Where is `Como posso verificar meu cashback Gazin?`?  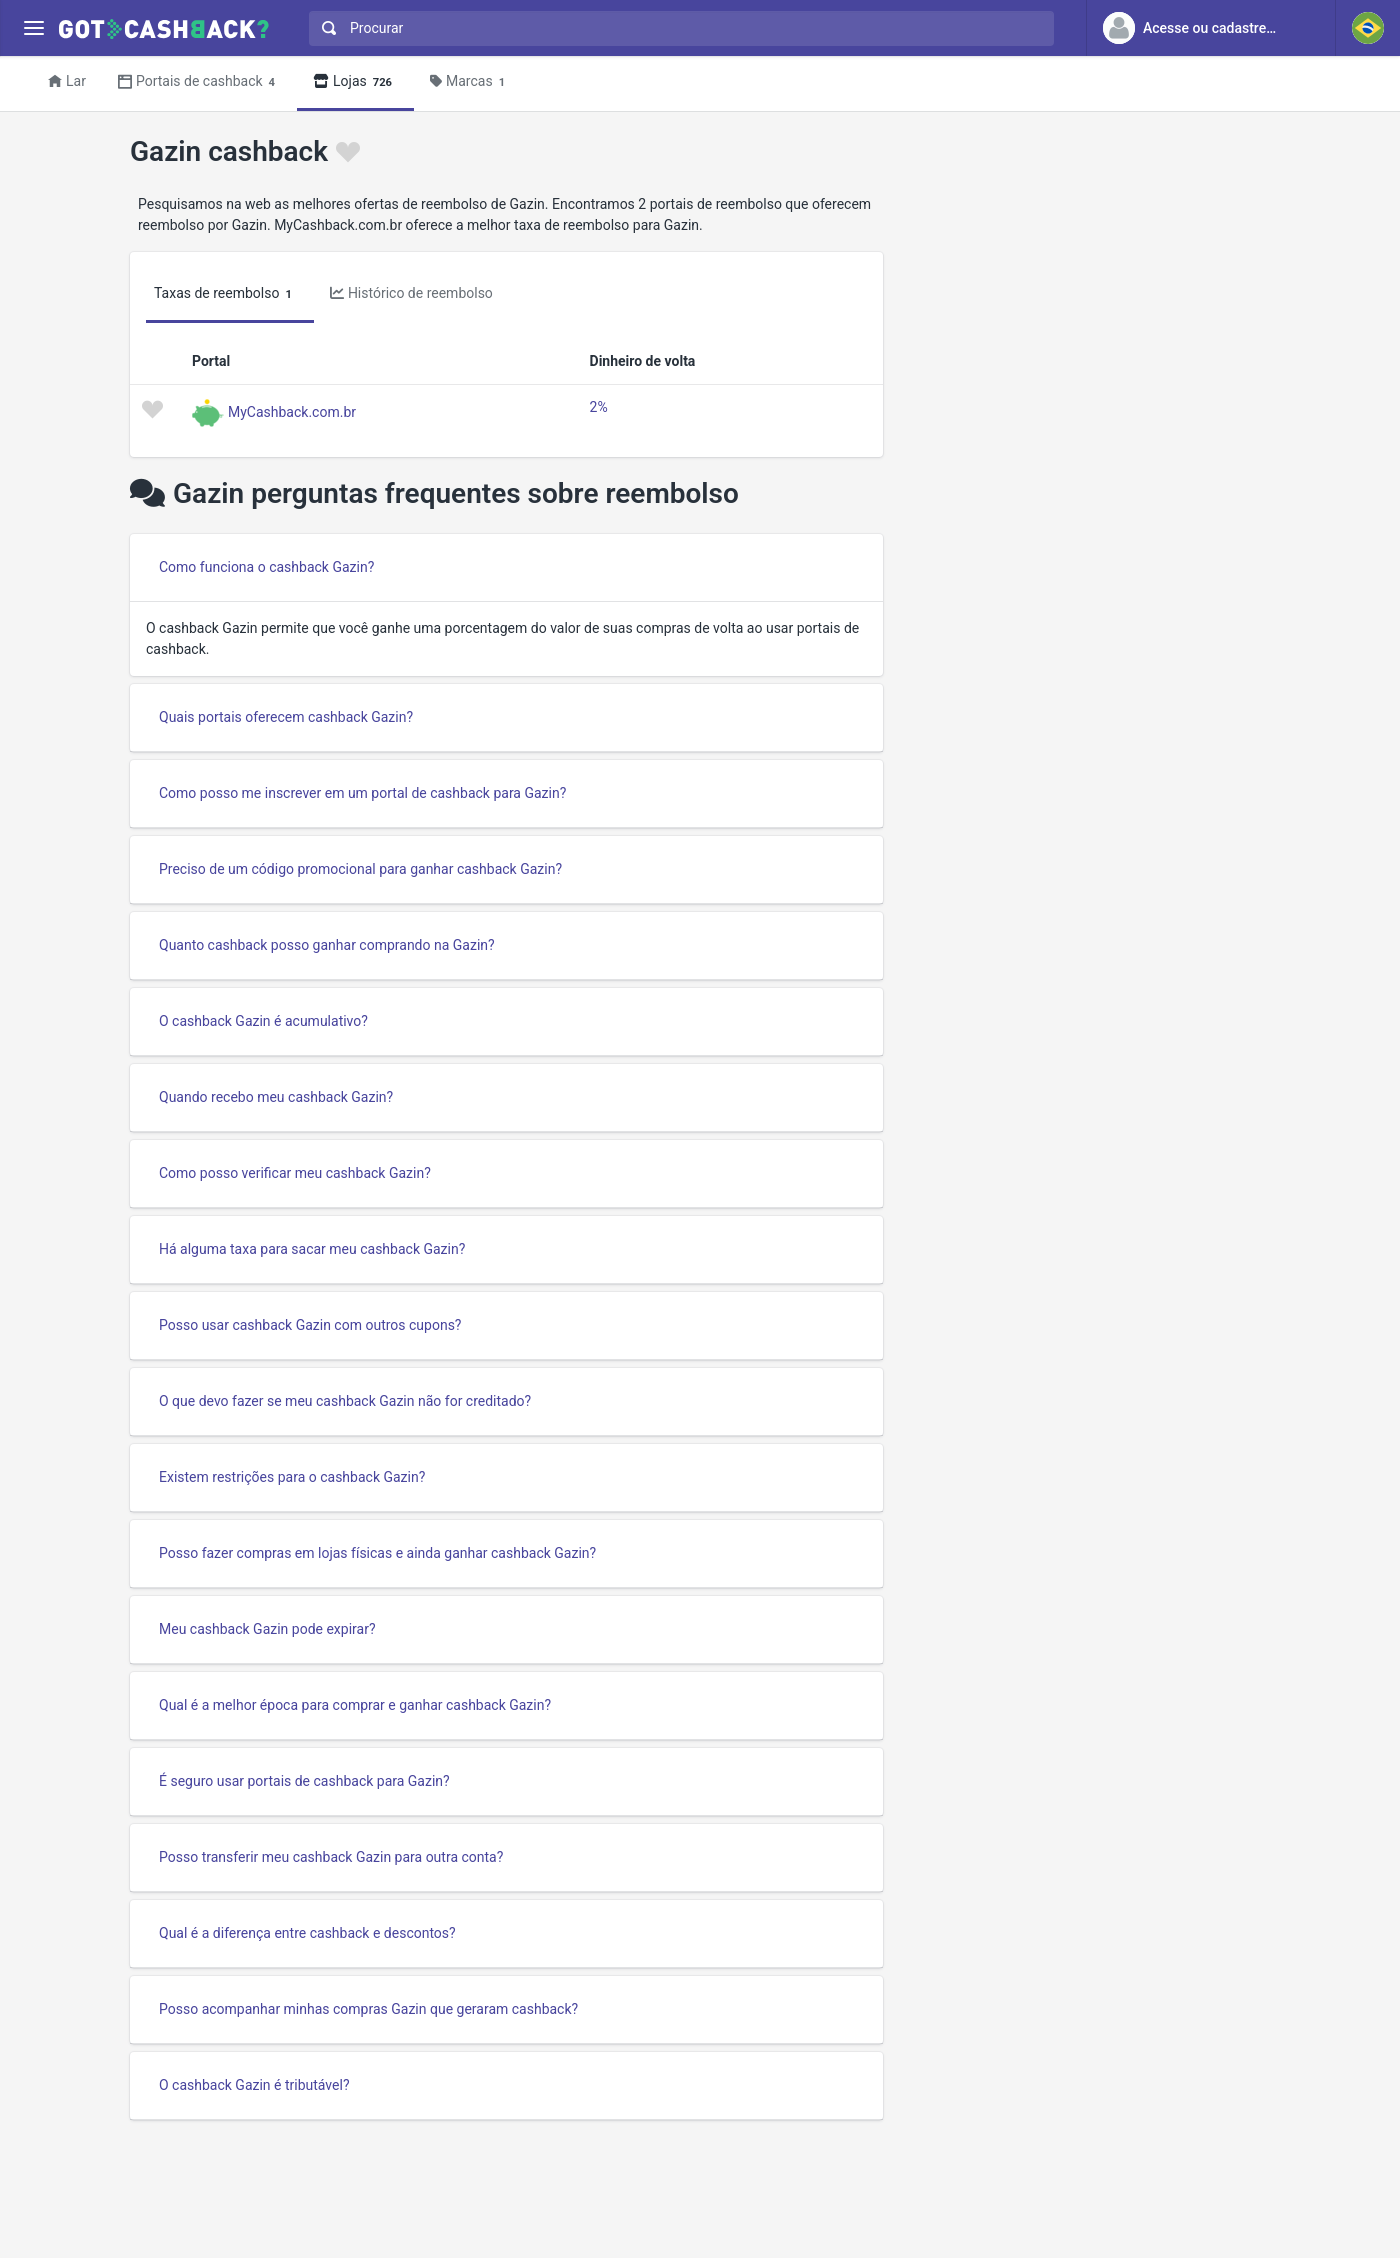
Como posso verificar meu cashback Gazin? is located at coordinates (295, 1173).